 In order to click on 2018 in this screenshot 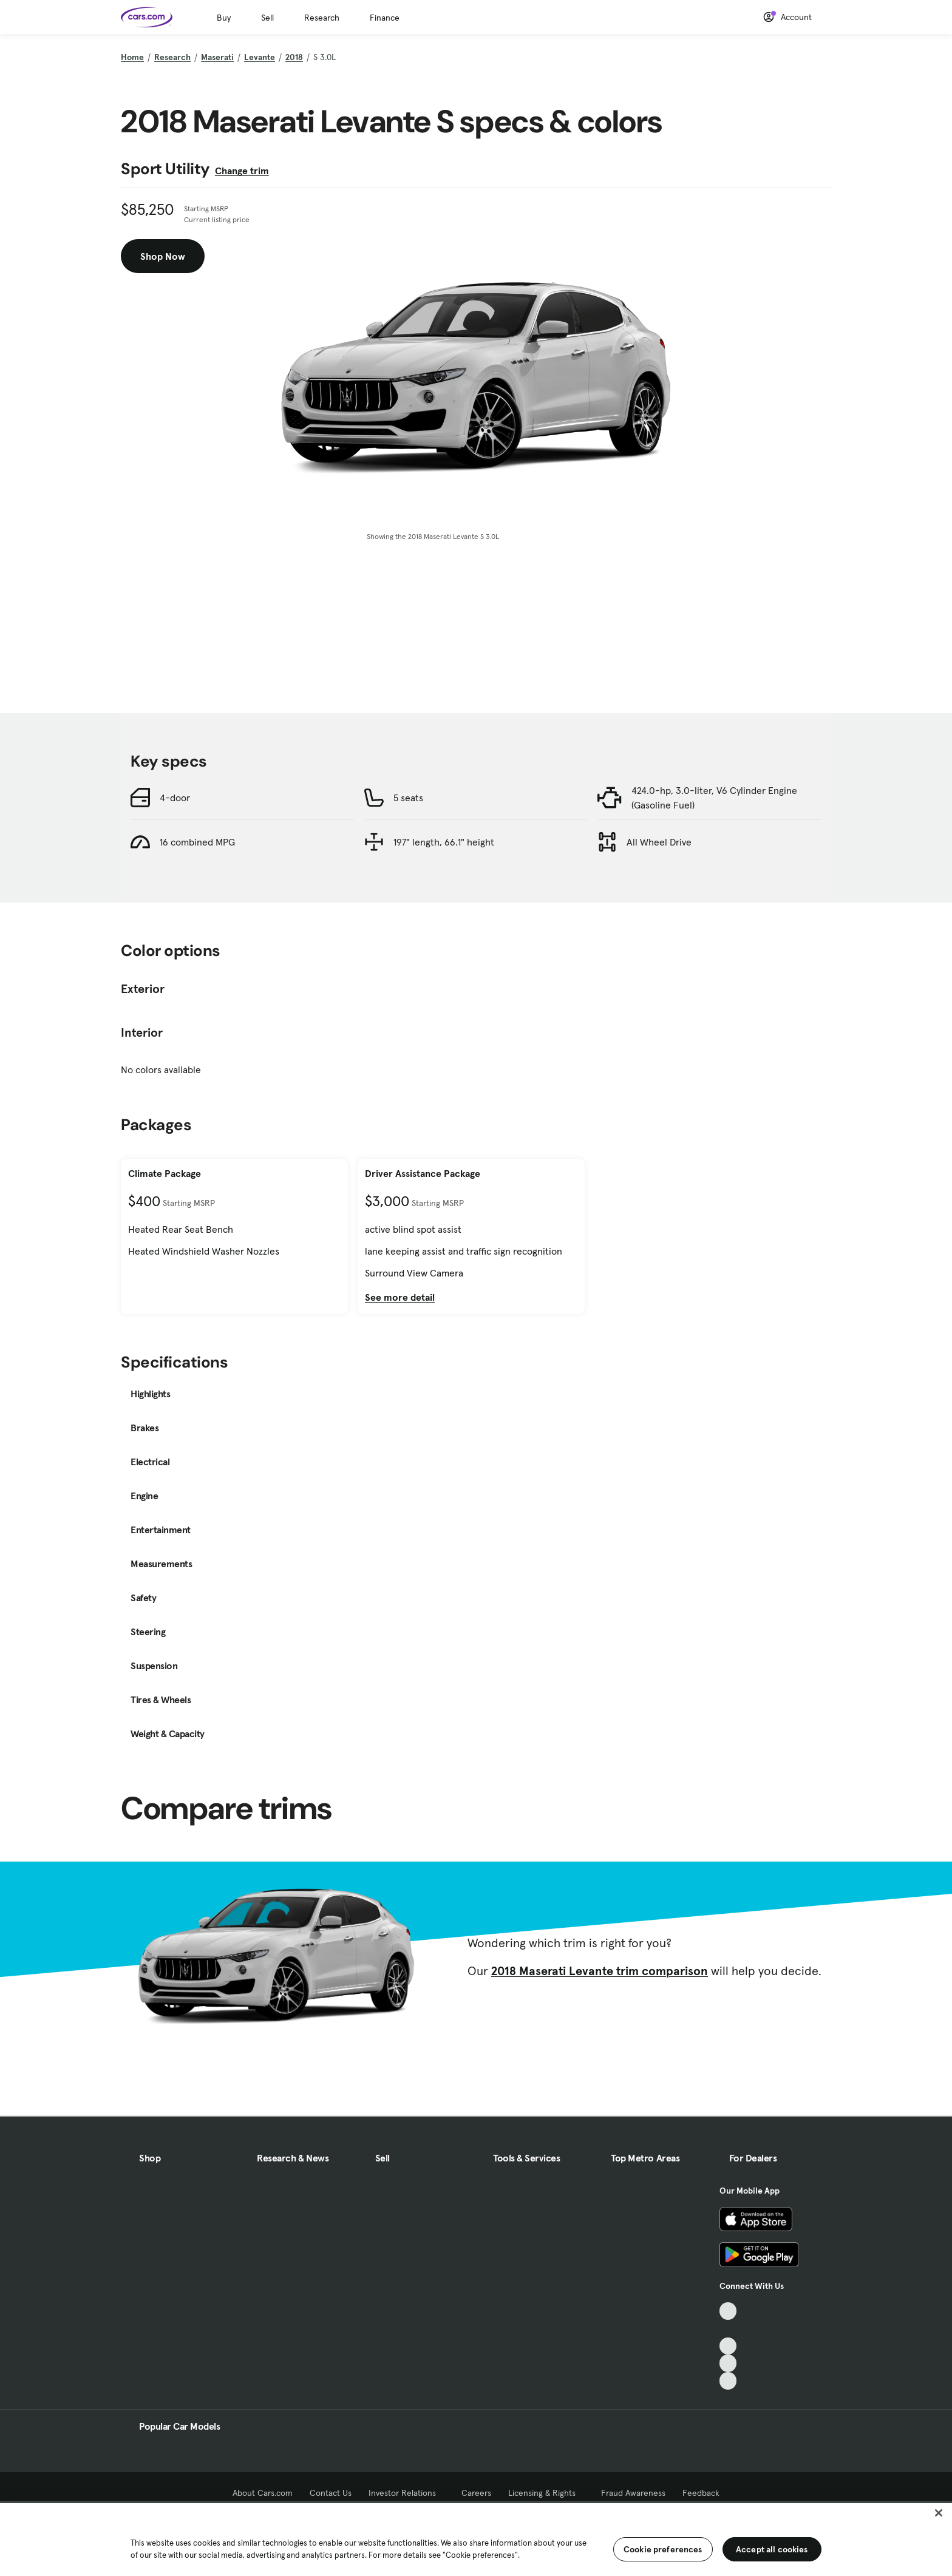, I will do `click(294, 57)`.